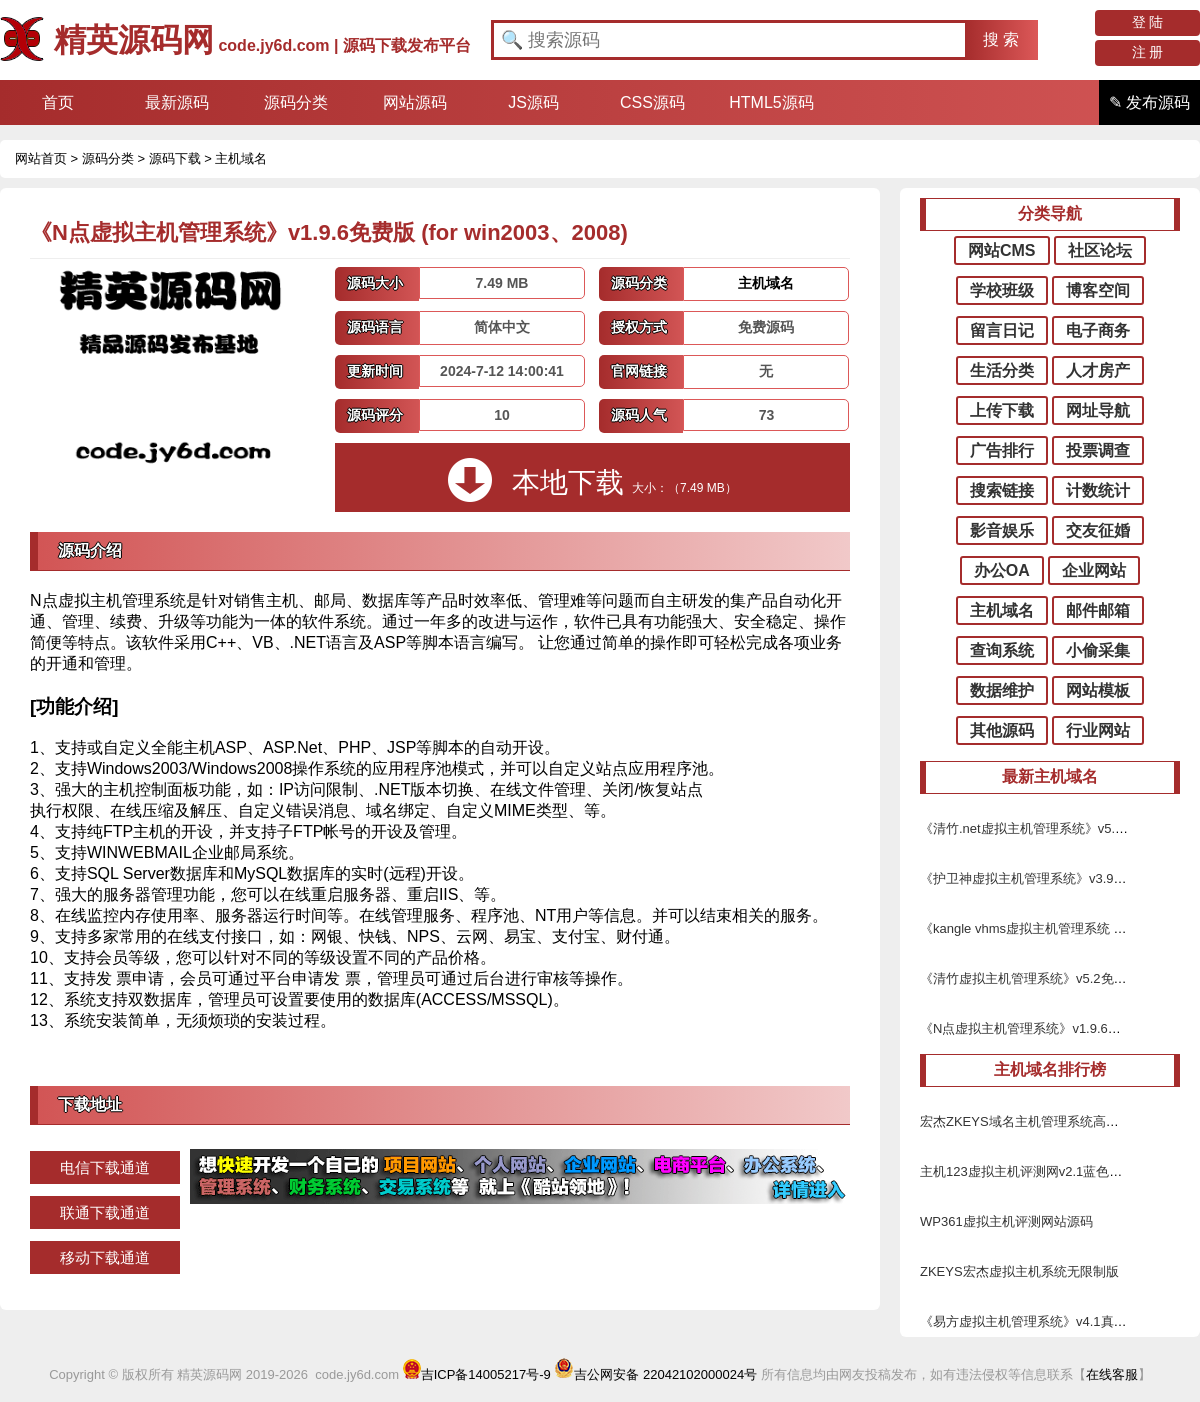 This screenshot has width=1200, height=1402. What do you see at coordinates (1026, 828) in the screenshot?
I see `《清竹.net虚拟主机管理系统》v5.9.4` at bounding box center [1026, 828].